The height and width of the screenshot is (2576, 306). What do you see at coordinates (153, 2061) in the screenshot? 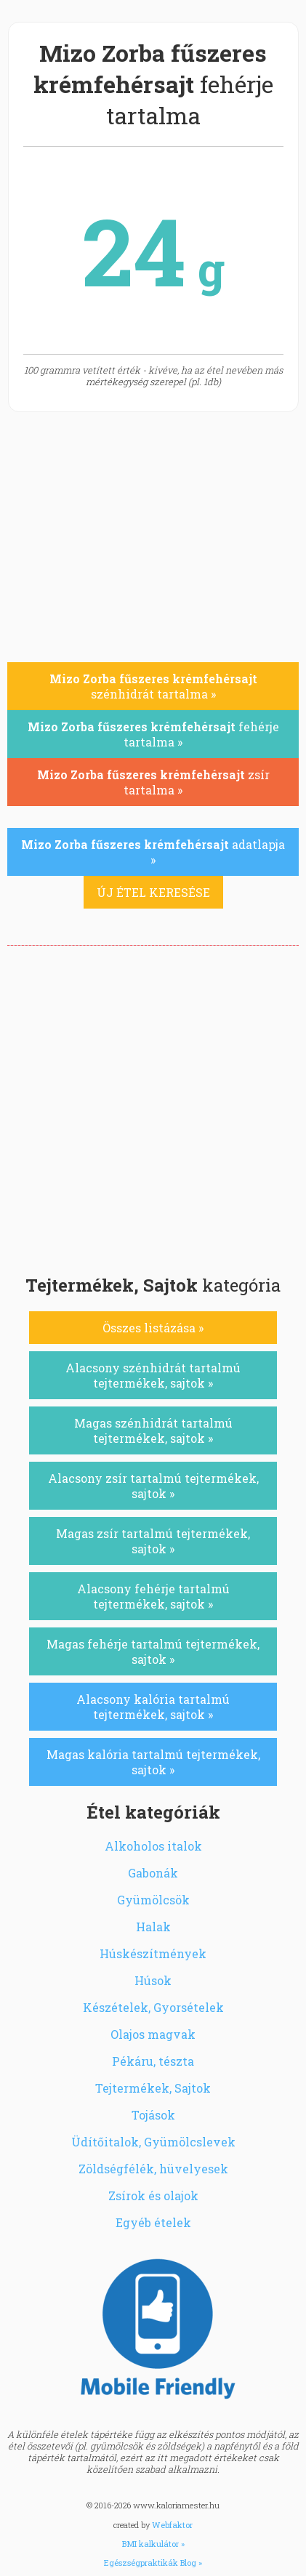
I see `Pékáru, tészta` at bounding box center [153, 2061].